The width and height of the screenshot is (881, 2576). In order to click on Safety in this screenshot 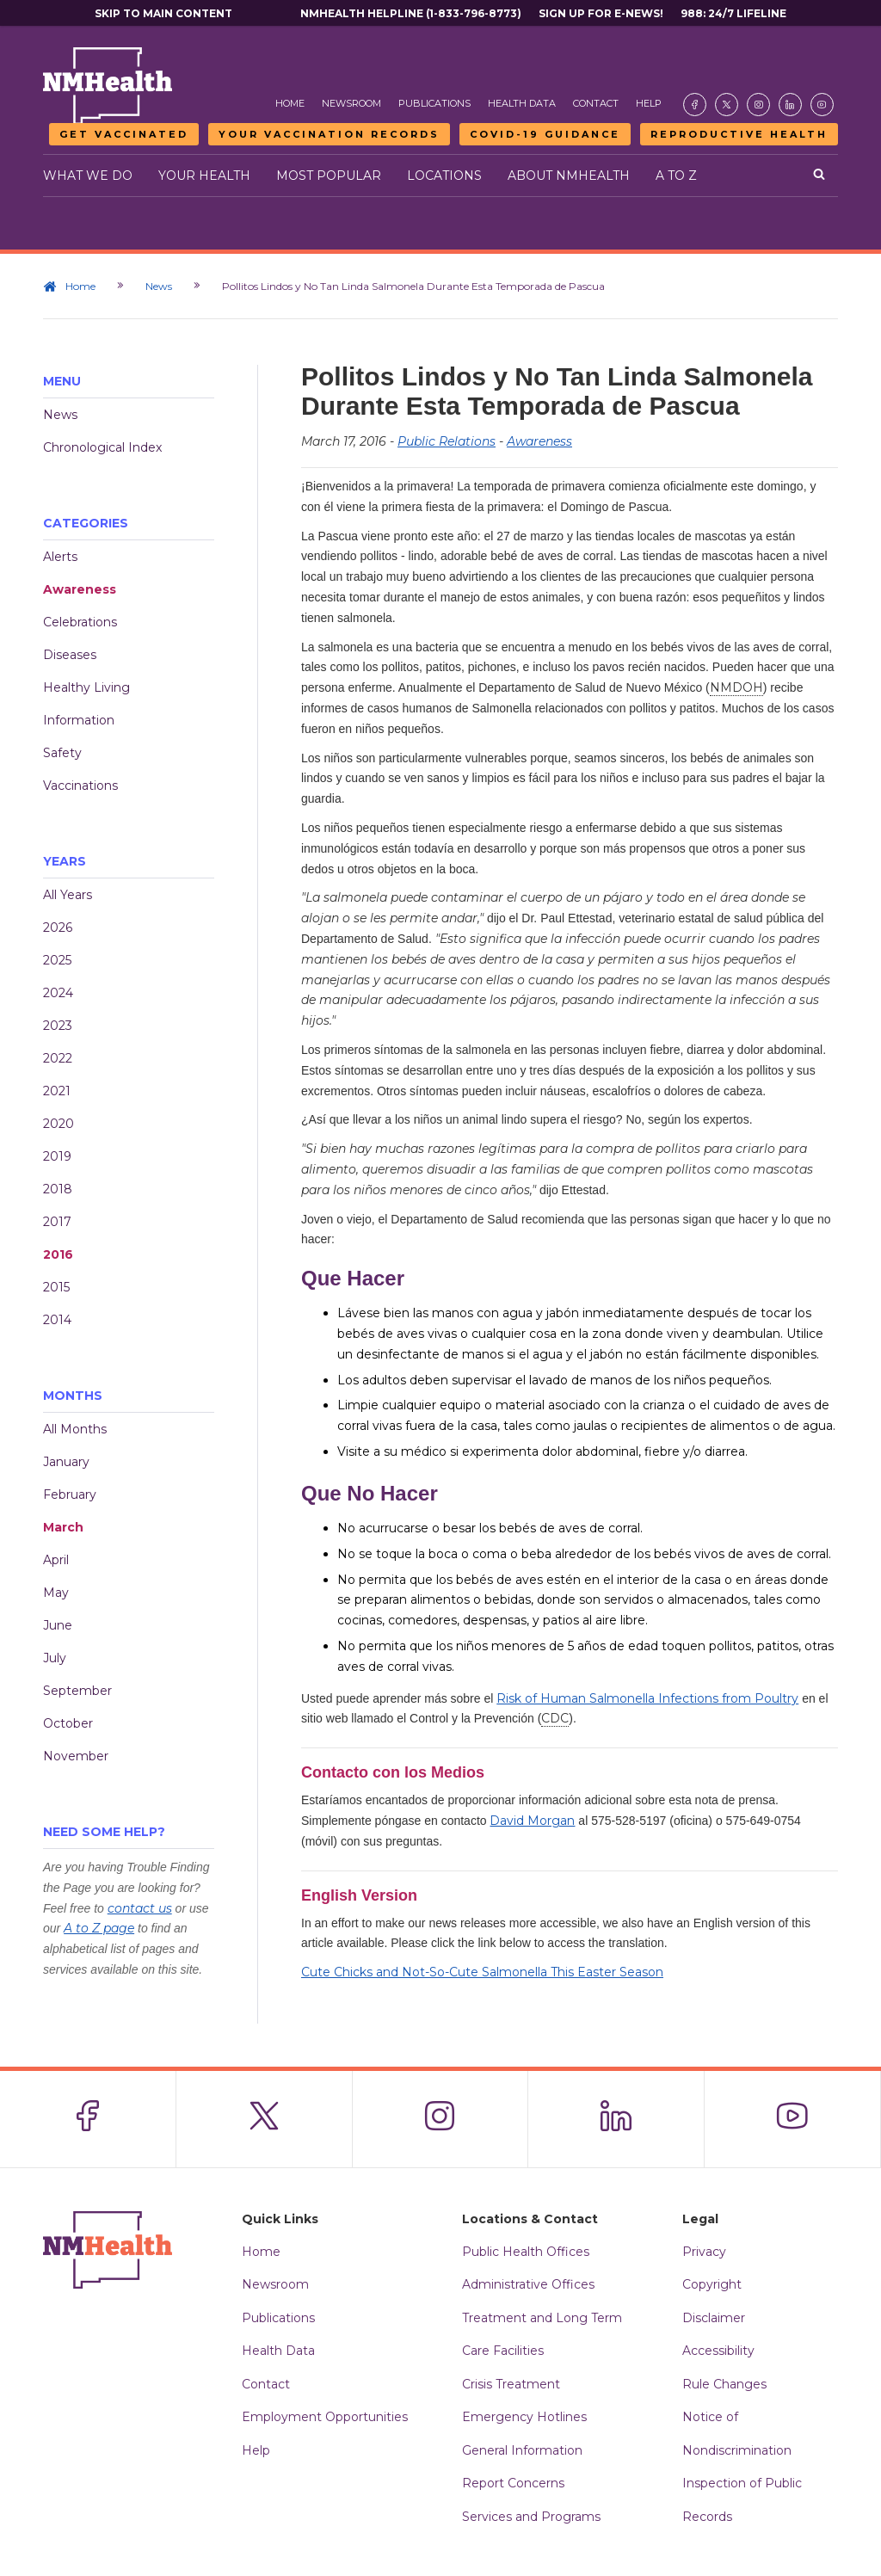, I will do `click(62, 753)`.